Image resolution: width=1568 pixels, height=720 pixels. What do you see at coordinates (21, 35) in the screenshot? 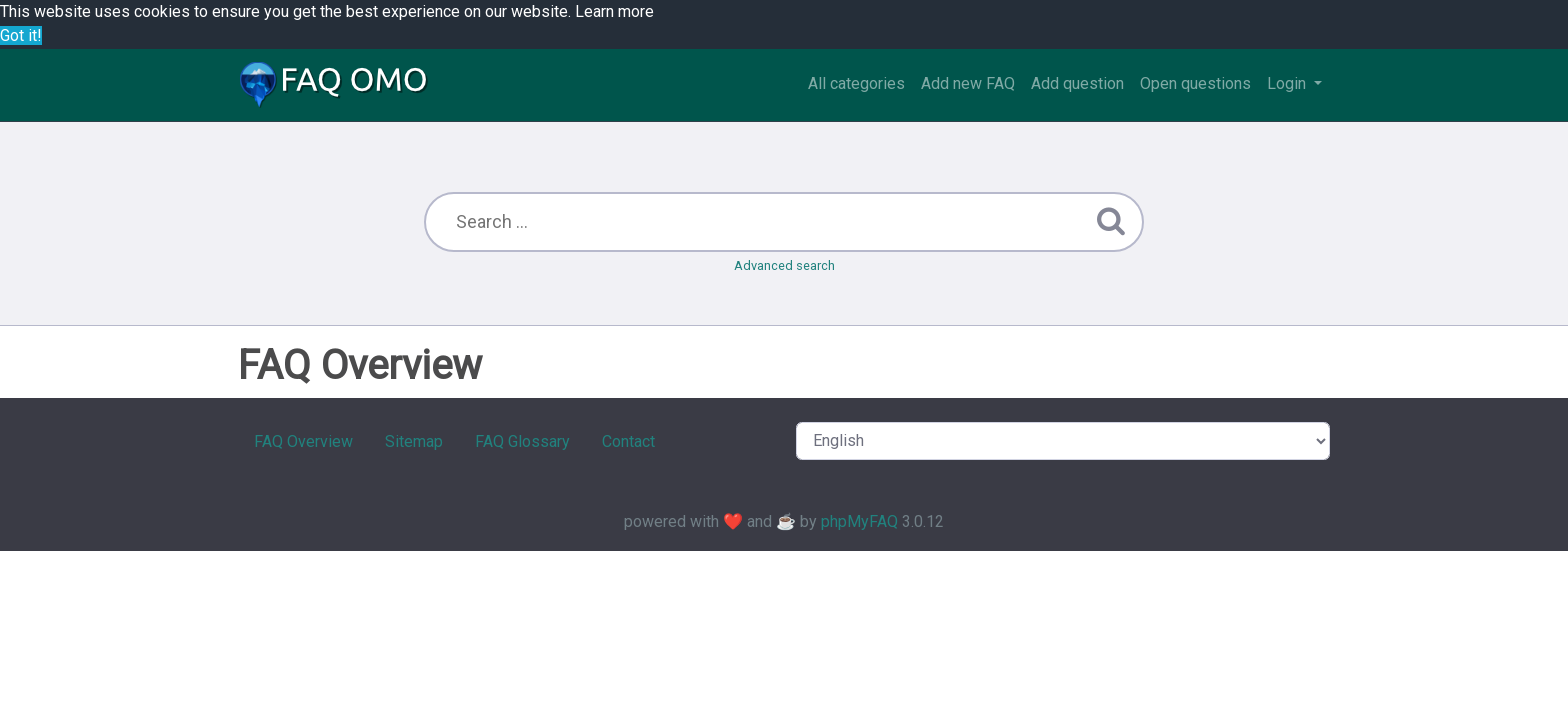
I see `Got it! [button]` at bounding box center [21, 35].